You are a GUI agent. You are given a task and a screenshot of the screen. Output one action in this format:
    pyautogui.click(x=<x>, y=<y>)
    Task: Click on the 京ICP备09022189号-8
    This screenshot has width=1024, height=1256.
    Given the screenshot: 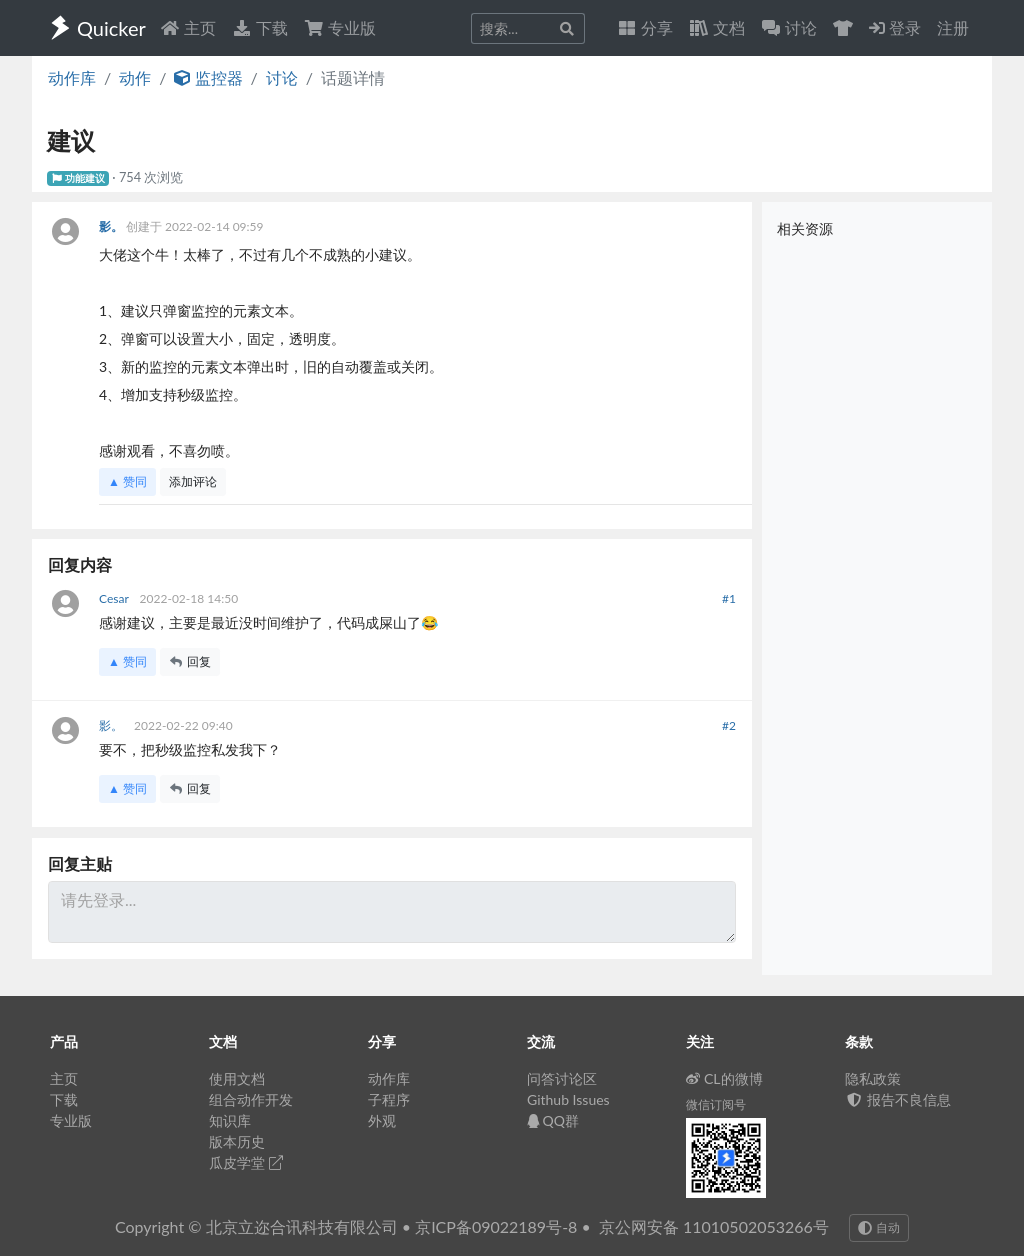 What is the action you would take?
    pyautogui.click(x=496, y=1226)
    